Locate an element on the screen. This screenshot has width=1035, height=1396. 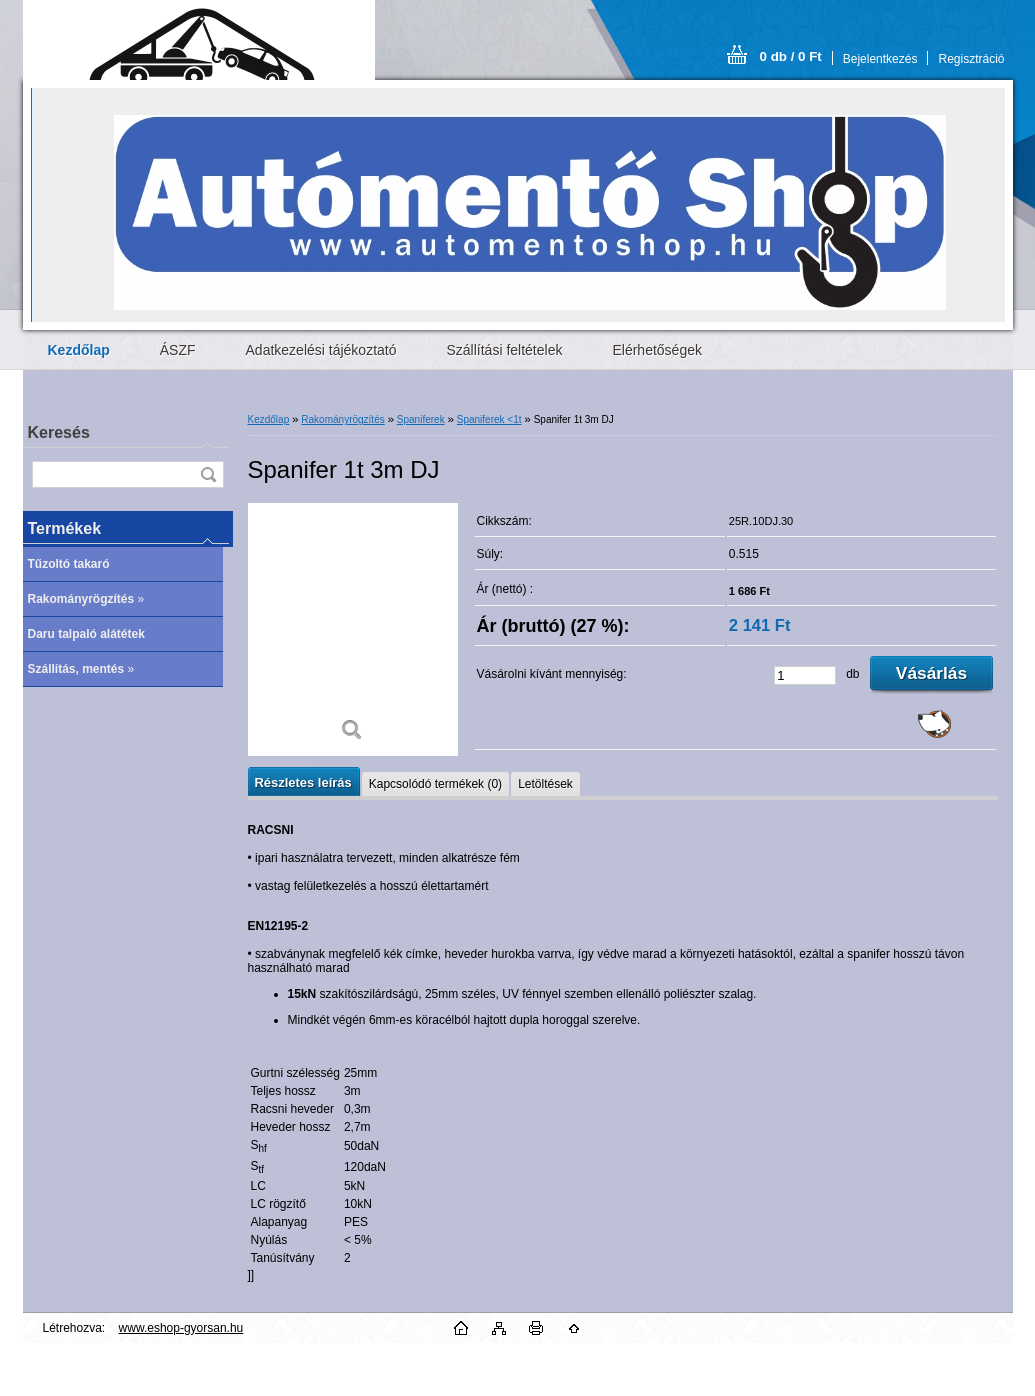
Adatkezelési tájékoztató is located at coordinates (321, 350).